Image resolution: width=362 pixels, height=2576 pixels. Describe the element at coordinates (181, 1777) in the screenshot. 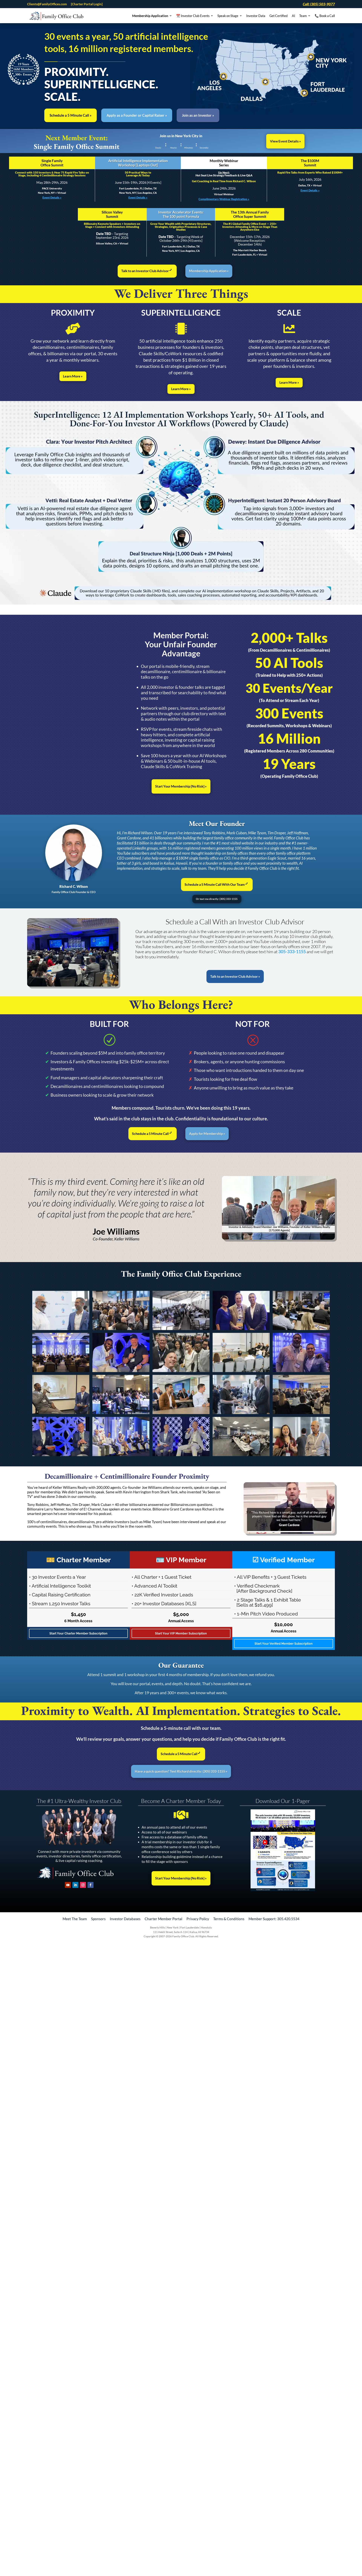

I see `Have a quick question? Text Richard directly: (305) 333-1155 »` at that location.